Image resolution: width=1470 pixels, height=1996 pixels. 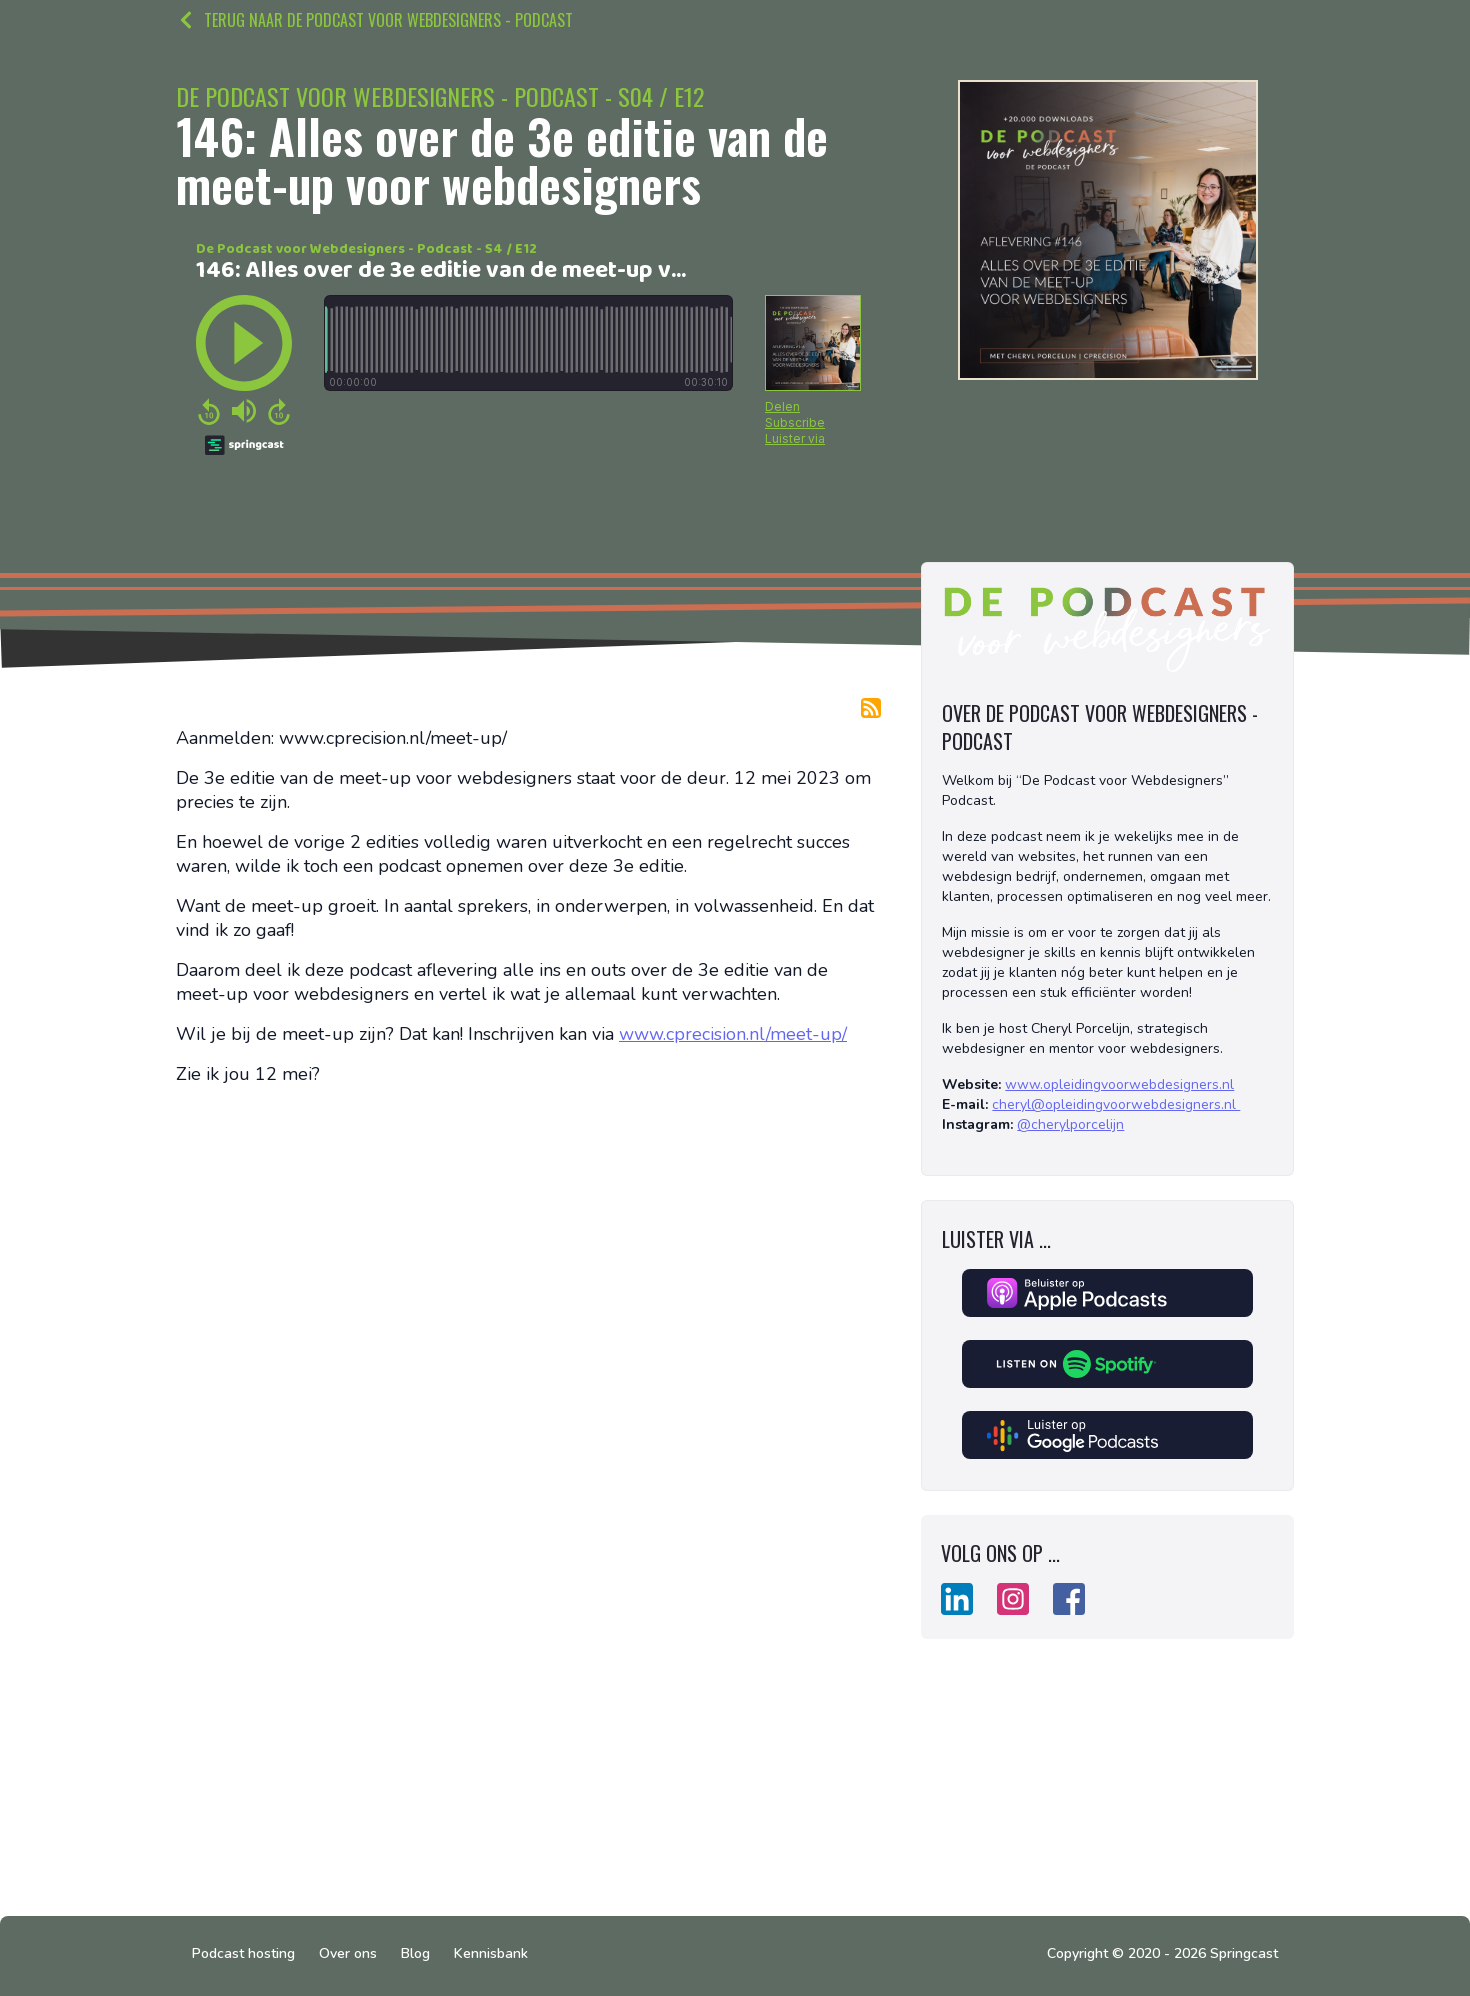 What do you see at coordinates (1070, 1124) in the screenshot?
I see `@cherylporcelijn` at bounding box center [1070, 1124].